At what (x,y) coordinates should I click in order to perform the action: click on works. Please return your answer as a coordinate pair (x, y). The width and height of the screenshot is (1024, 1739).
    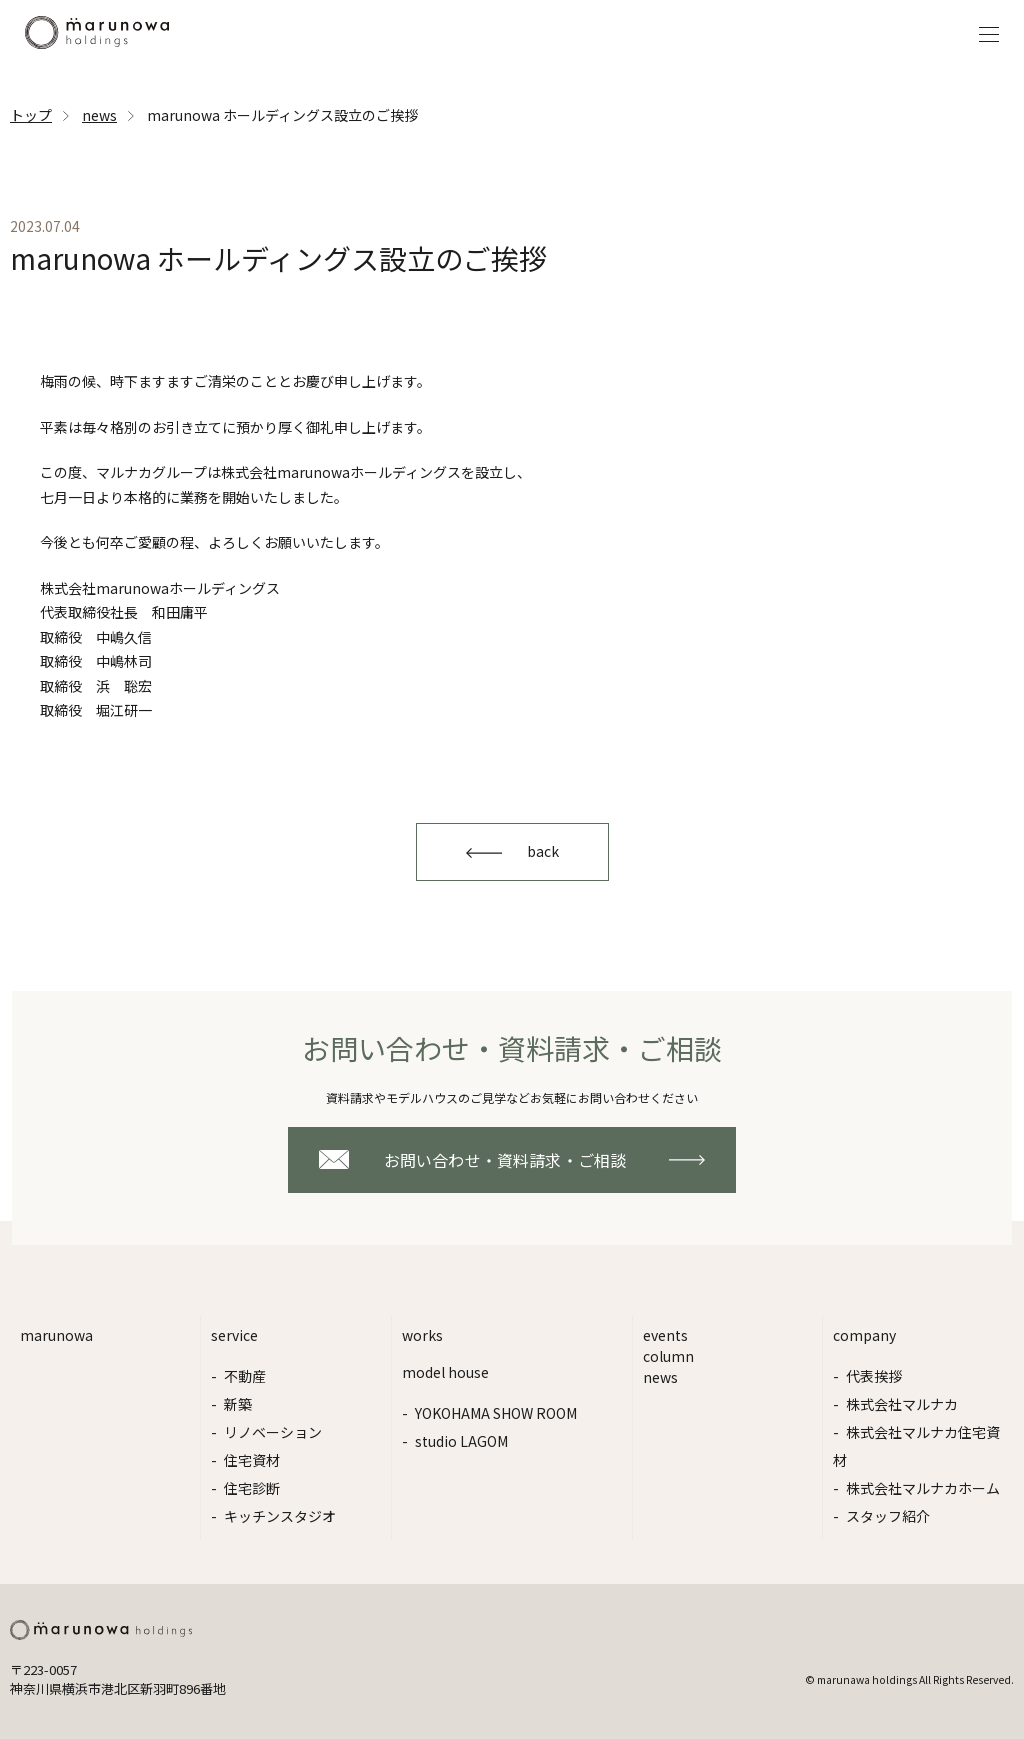
    Looking at the image, I should click on (422, 1335).